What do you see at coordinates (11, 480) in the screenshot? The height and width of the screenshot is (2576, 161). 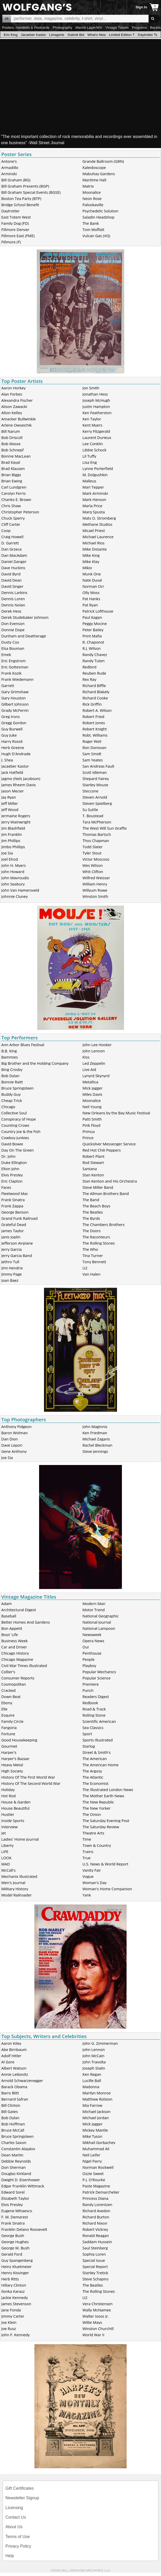 I see `Brian Ewing` at bounding box center [11, 480].